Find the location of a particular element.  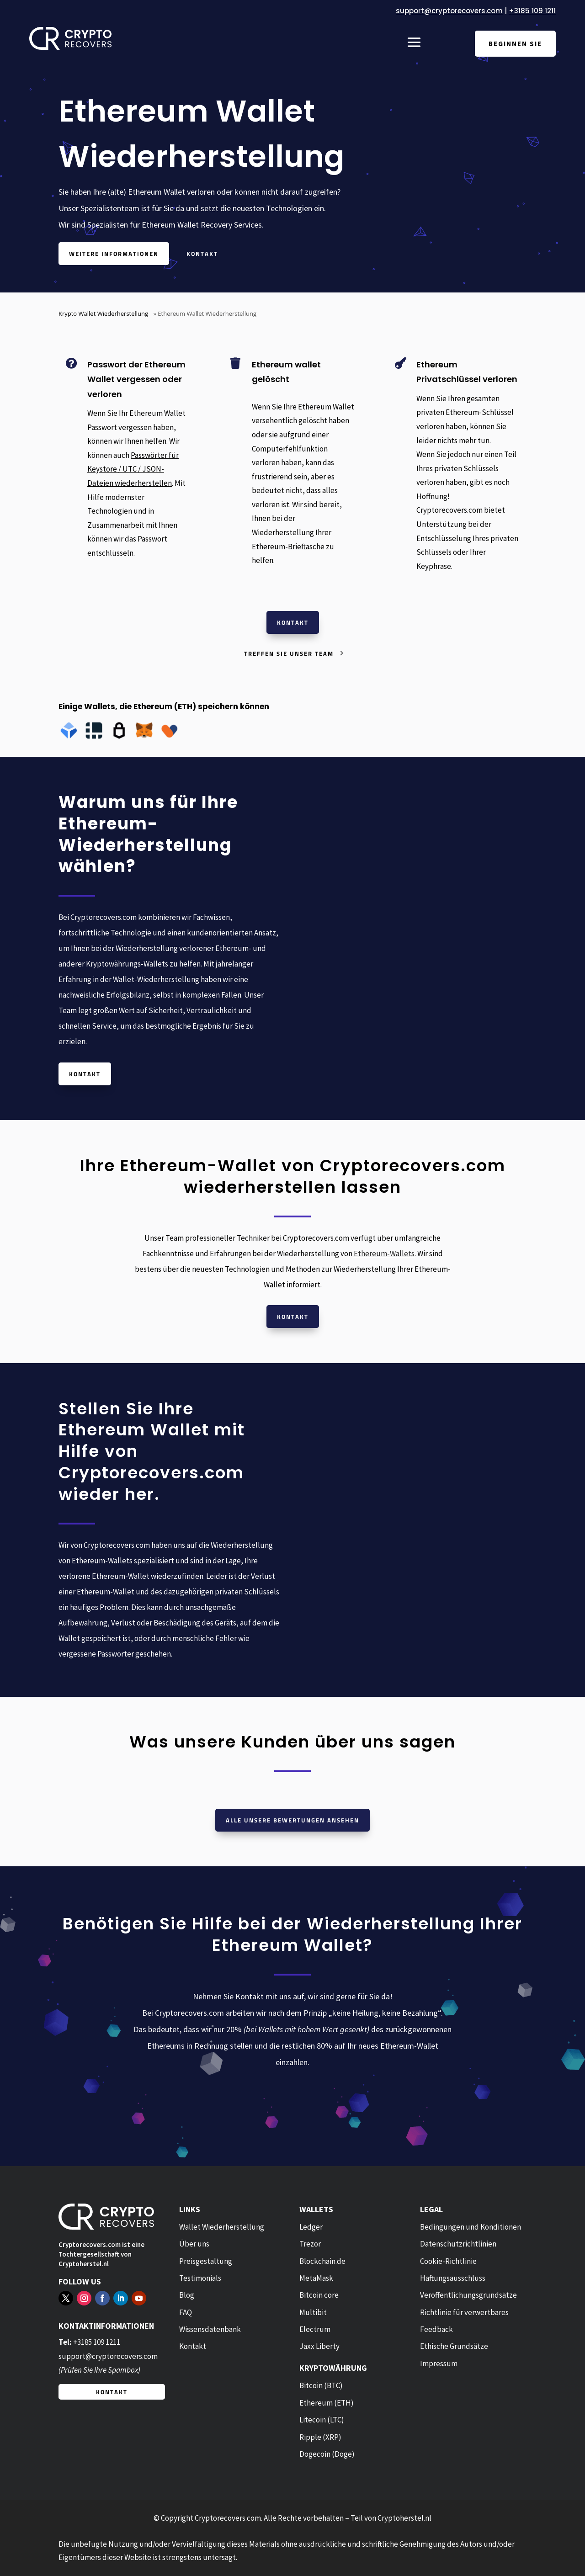

MetaMask is located at coordinates (316, 2278).